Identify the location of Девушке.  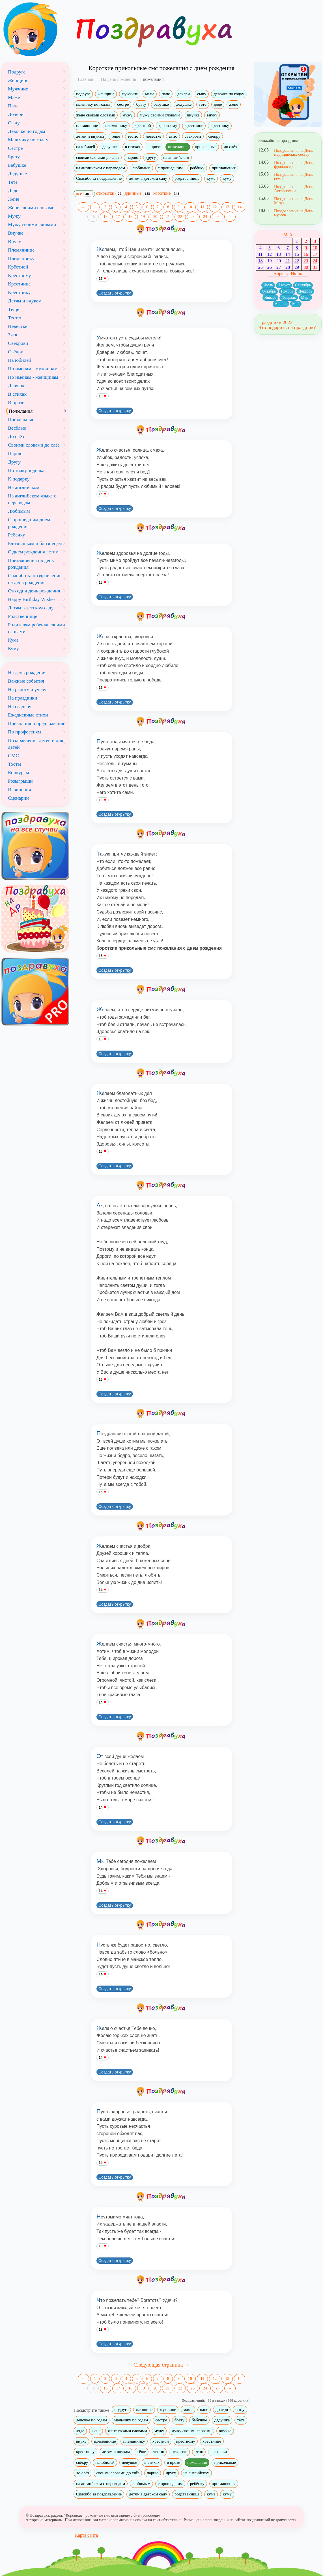
(17, 385).